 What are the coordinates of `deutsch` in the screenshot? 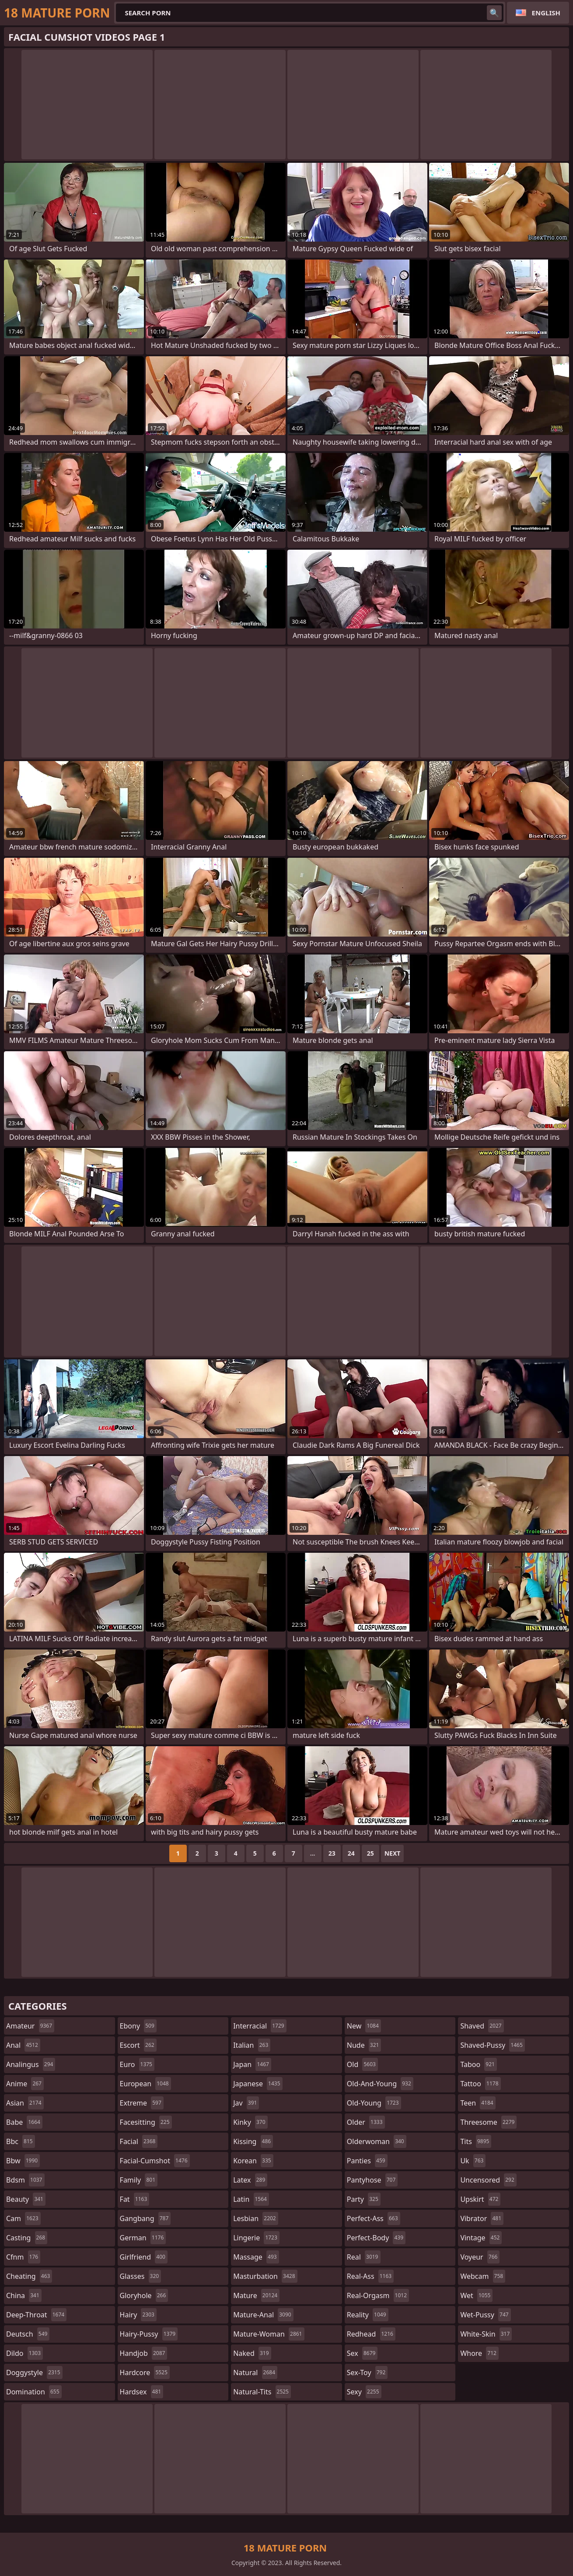 It's located at (27, 2334).